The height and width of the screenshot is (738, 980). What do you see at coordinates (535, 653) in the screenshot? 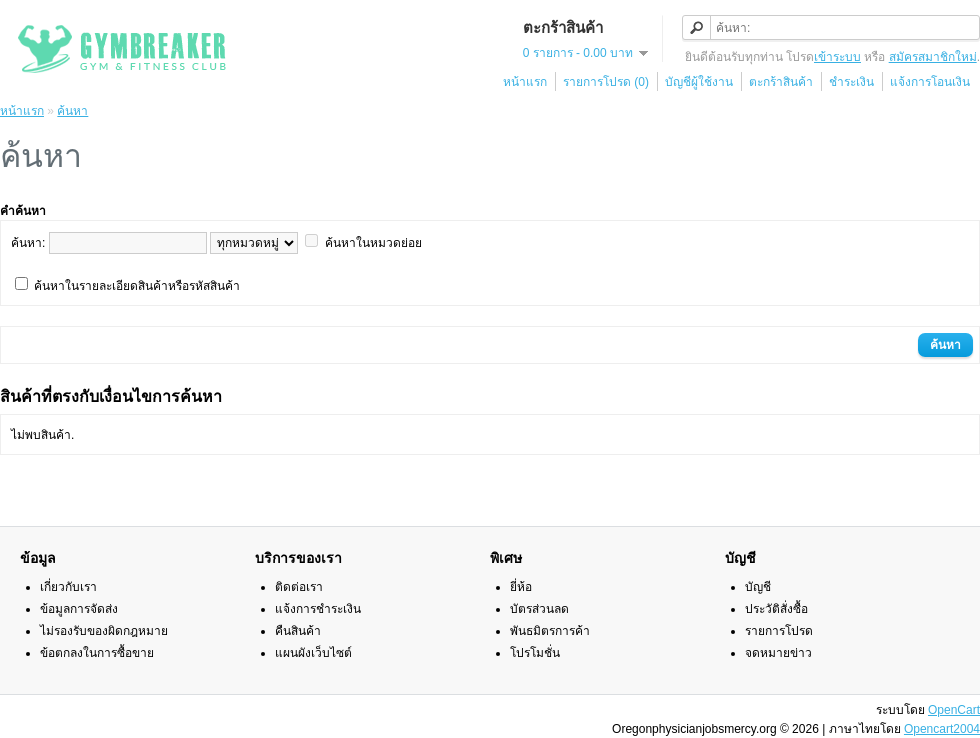
I see `โปรโมชั่น` at bounding box center [535, 653].